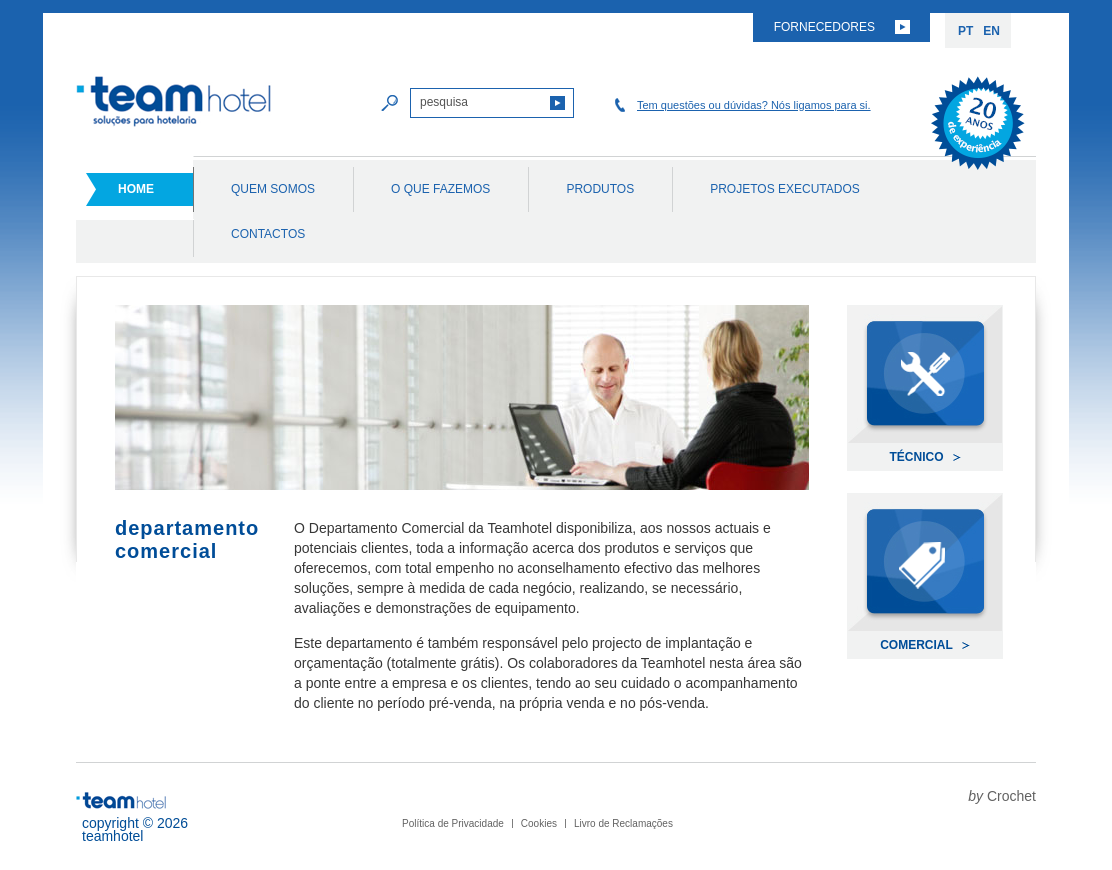  What do you see at coordinates (785, 189) in the screenshot?
I see `Projetos Executados` at bounding box center [785, 189].